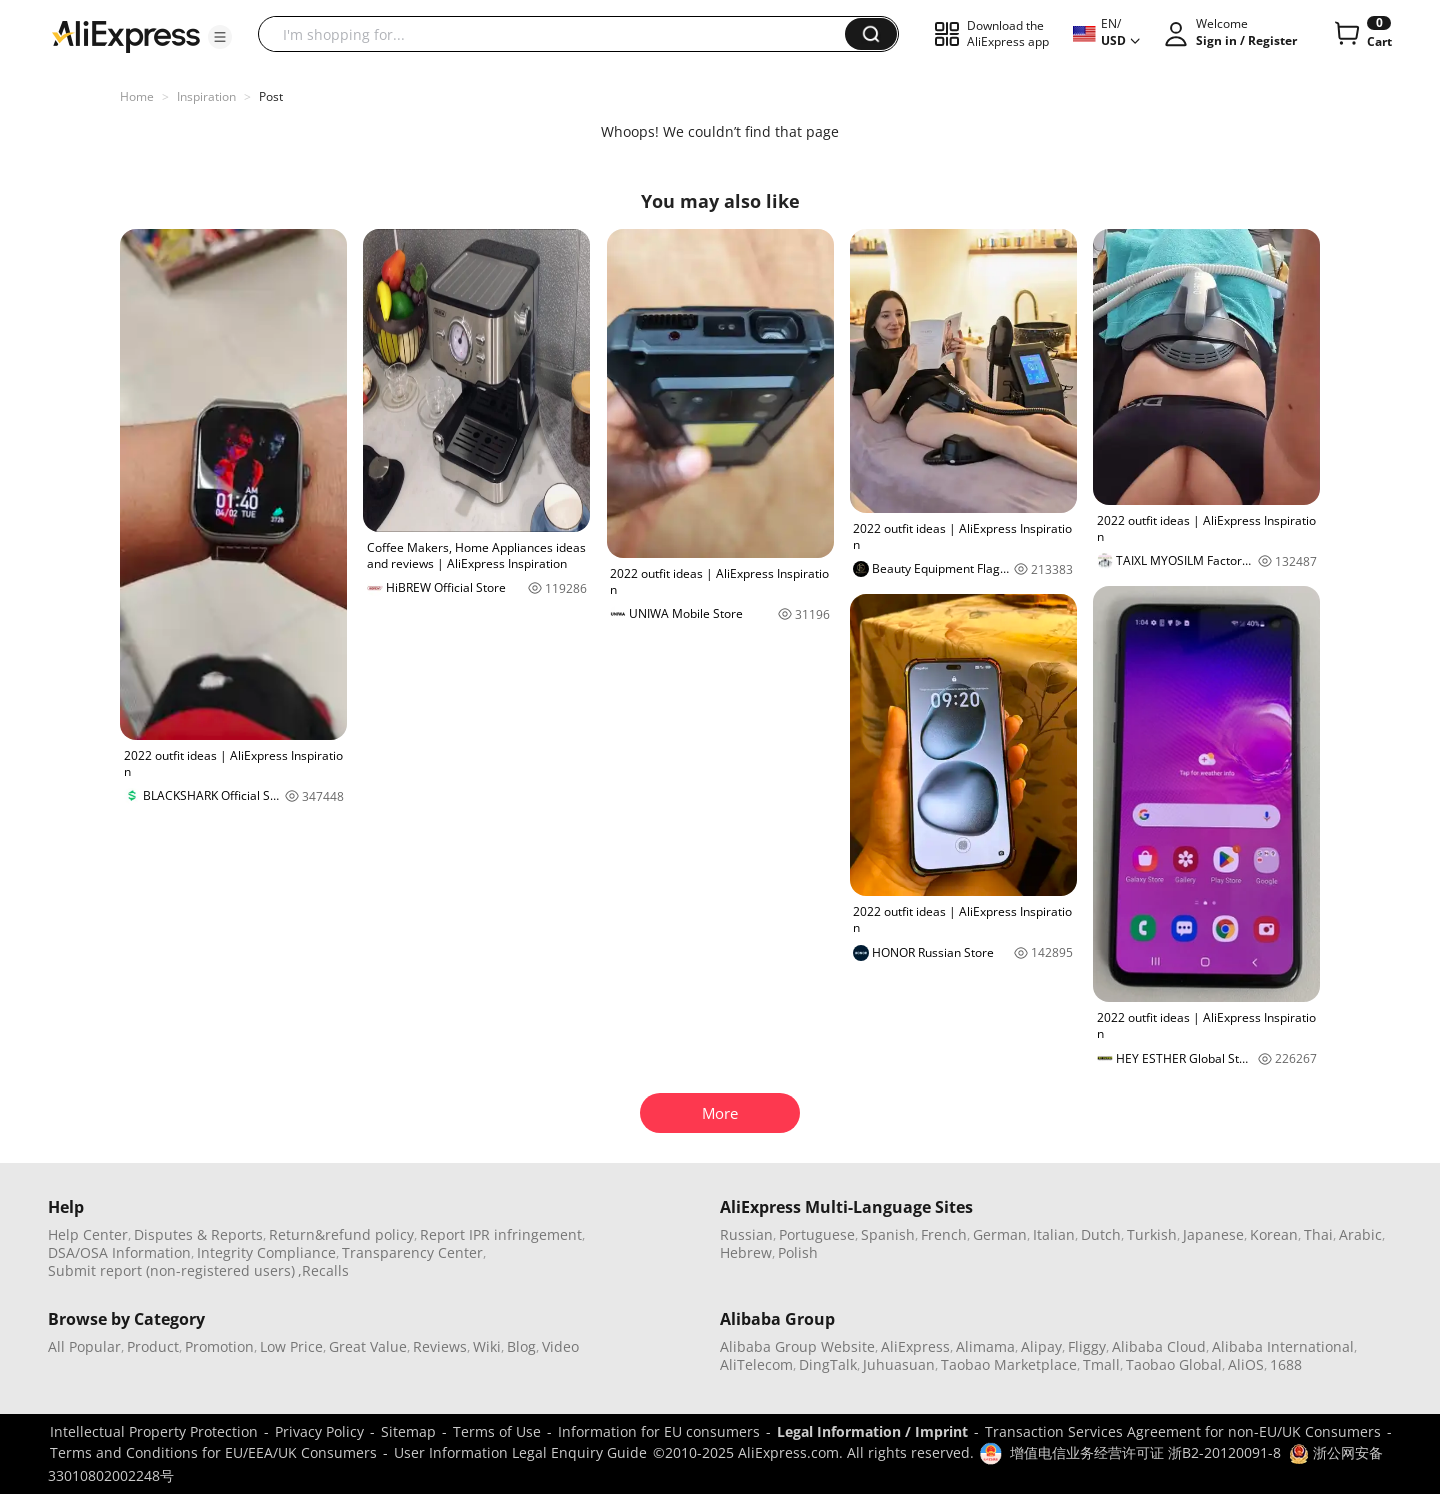 This screenshot has width=1440, height=1494. What do you see at coordinates (798, 1252) in the screenshot?
I see `Polish` at bounding box center [798, 1252].